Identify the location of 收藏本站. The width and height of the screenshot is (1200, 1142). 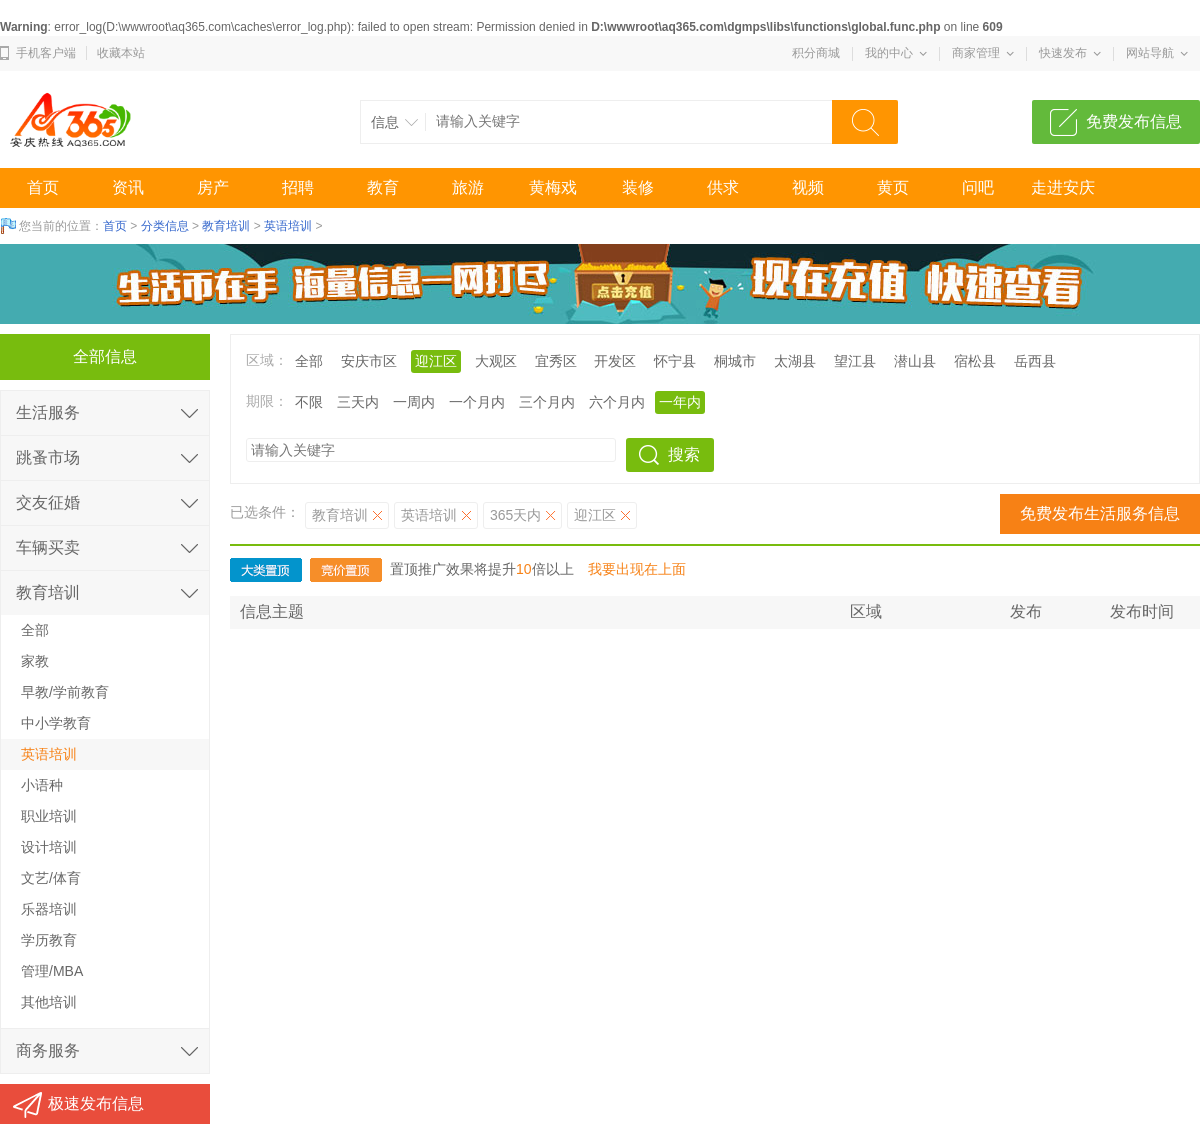
(121, 53).